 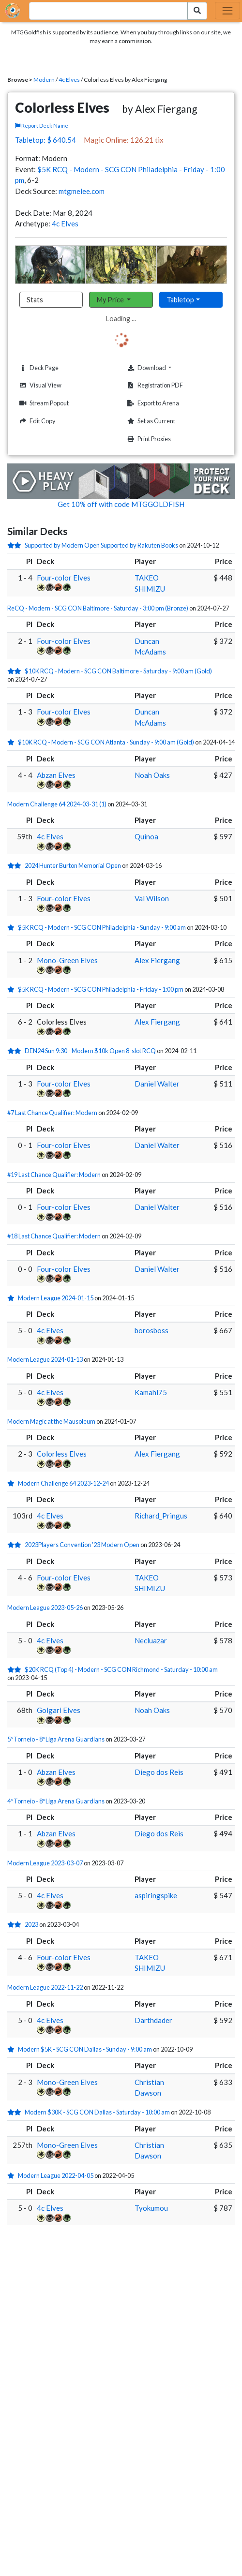 I want to click on Modern League 2024-01-13, so click(x=45, y=1359).